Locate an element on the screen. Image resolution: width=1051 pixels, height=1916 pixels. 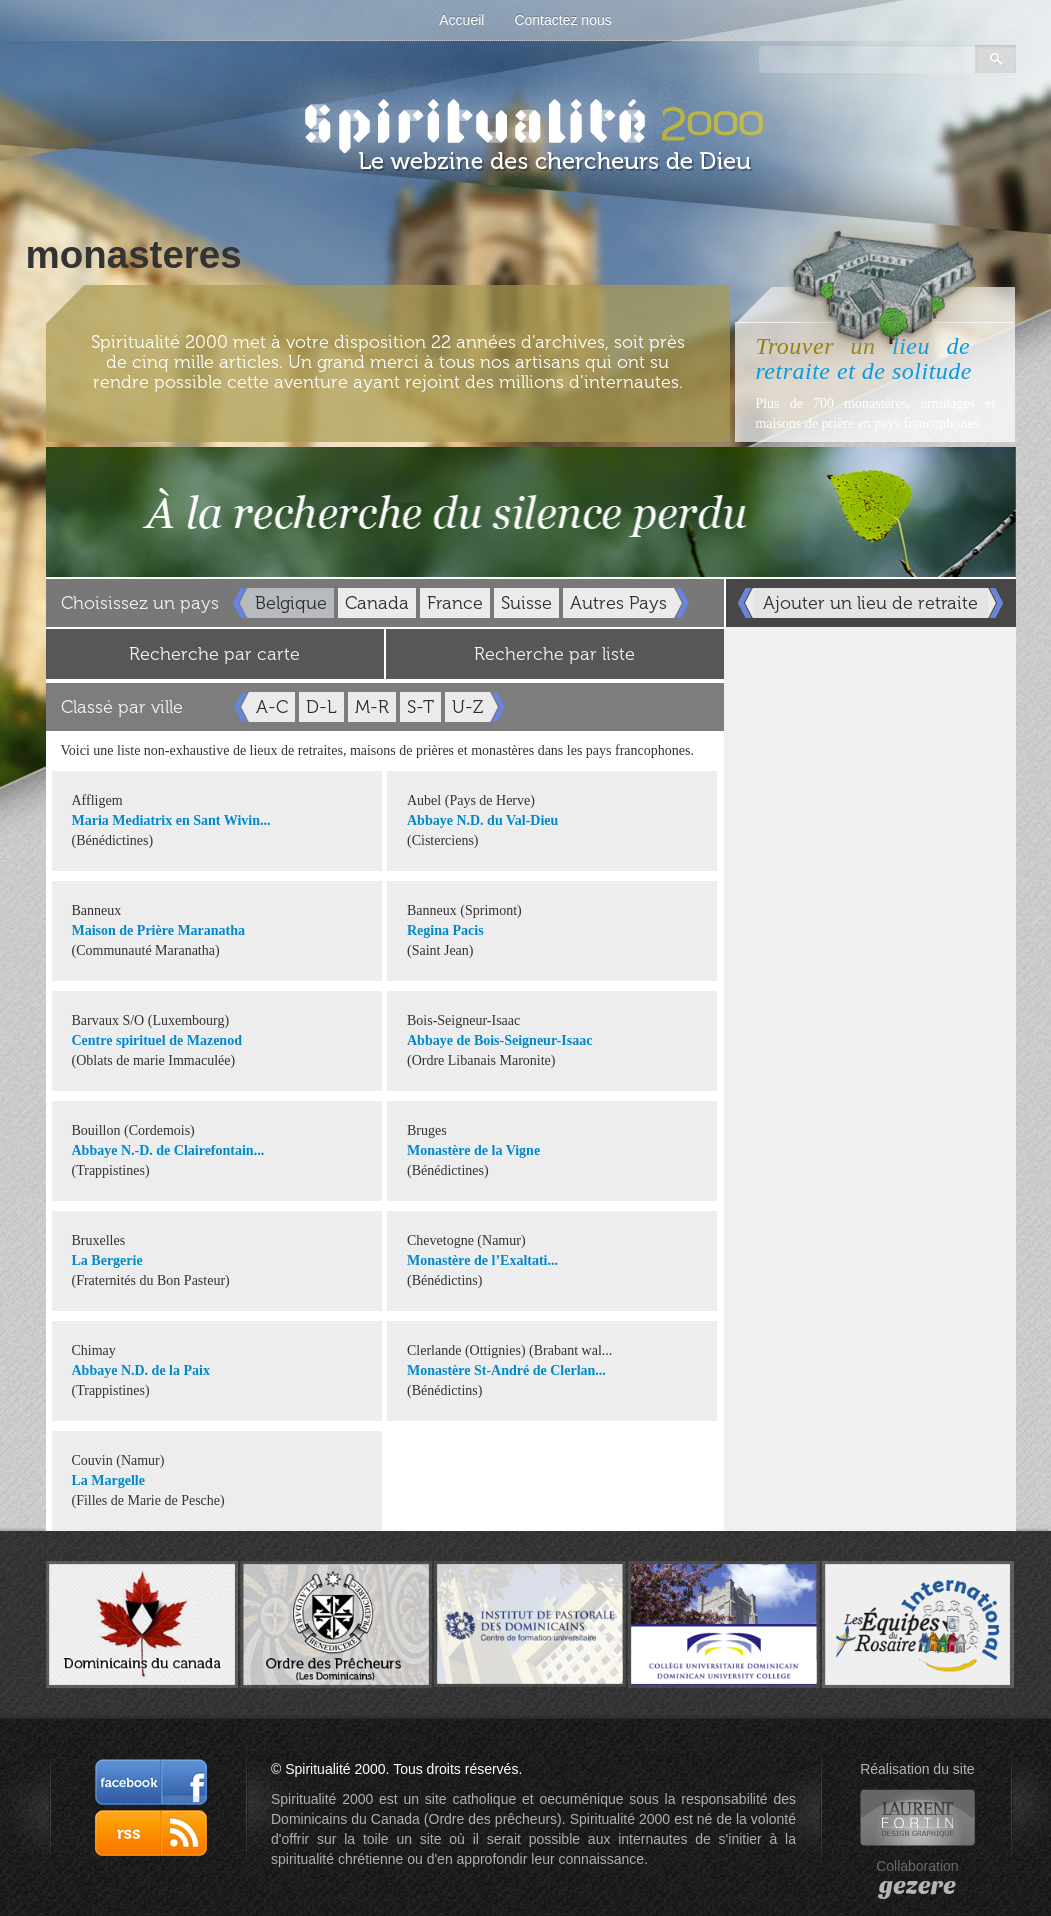
Monastère St-André de Clerlan... is located at coordinates (506, 1370).